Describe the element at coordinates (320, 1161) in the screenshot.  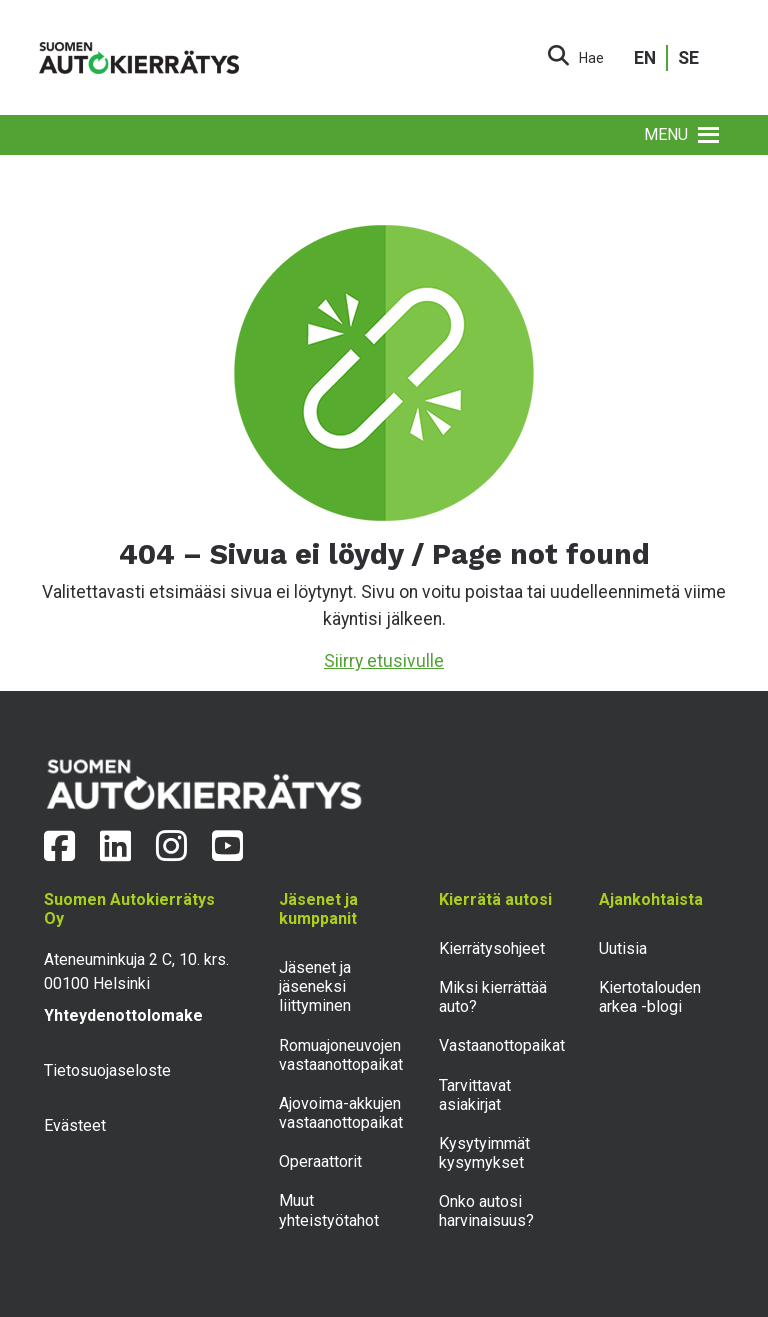
I see `Operaattorit` at that location.